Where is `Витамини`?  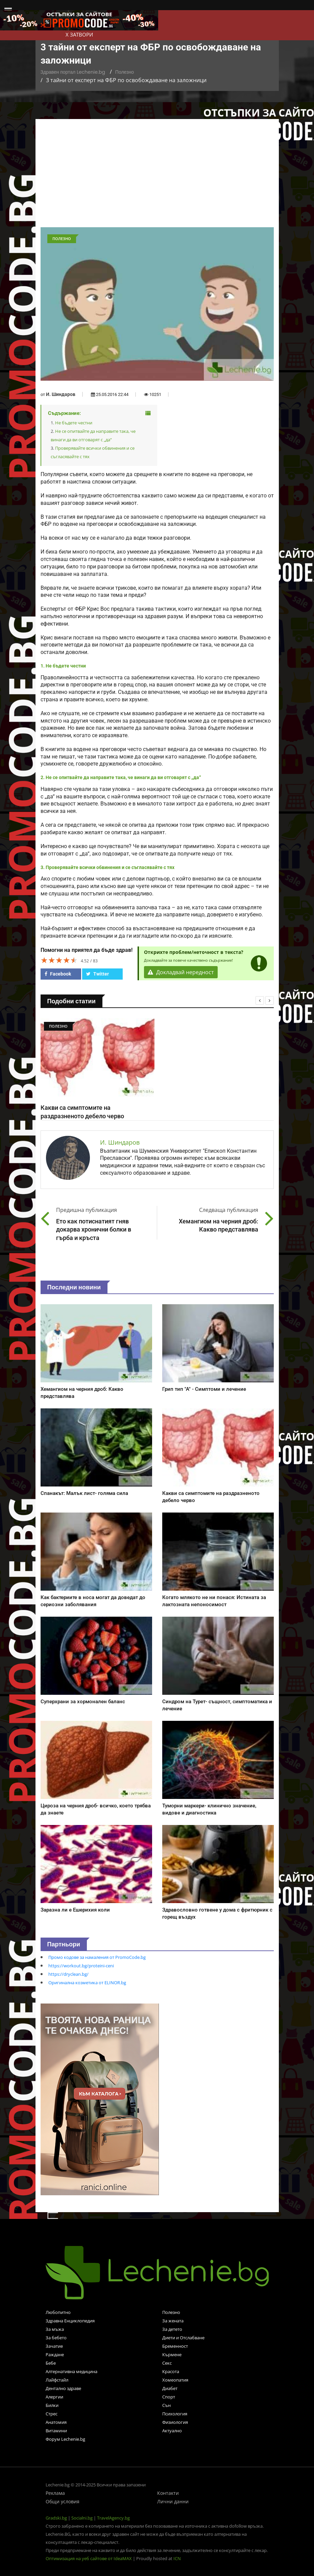
Витамини is located at coordinates (56, 2431).